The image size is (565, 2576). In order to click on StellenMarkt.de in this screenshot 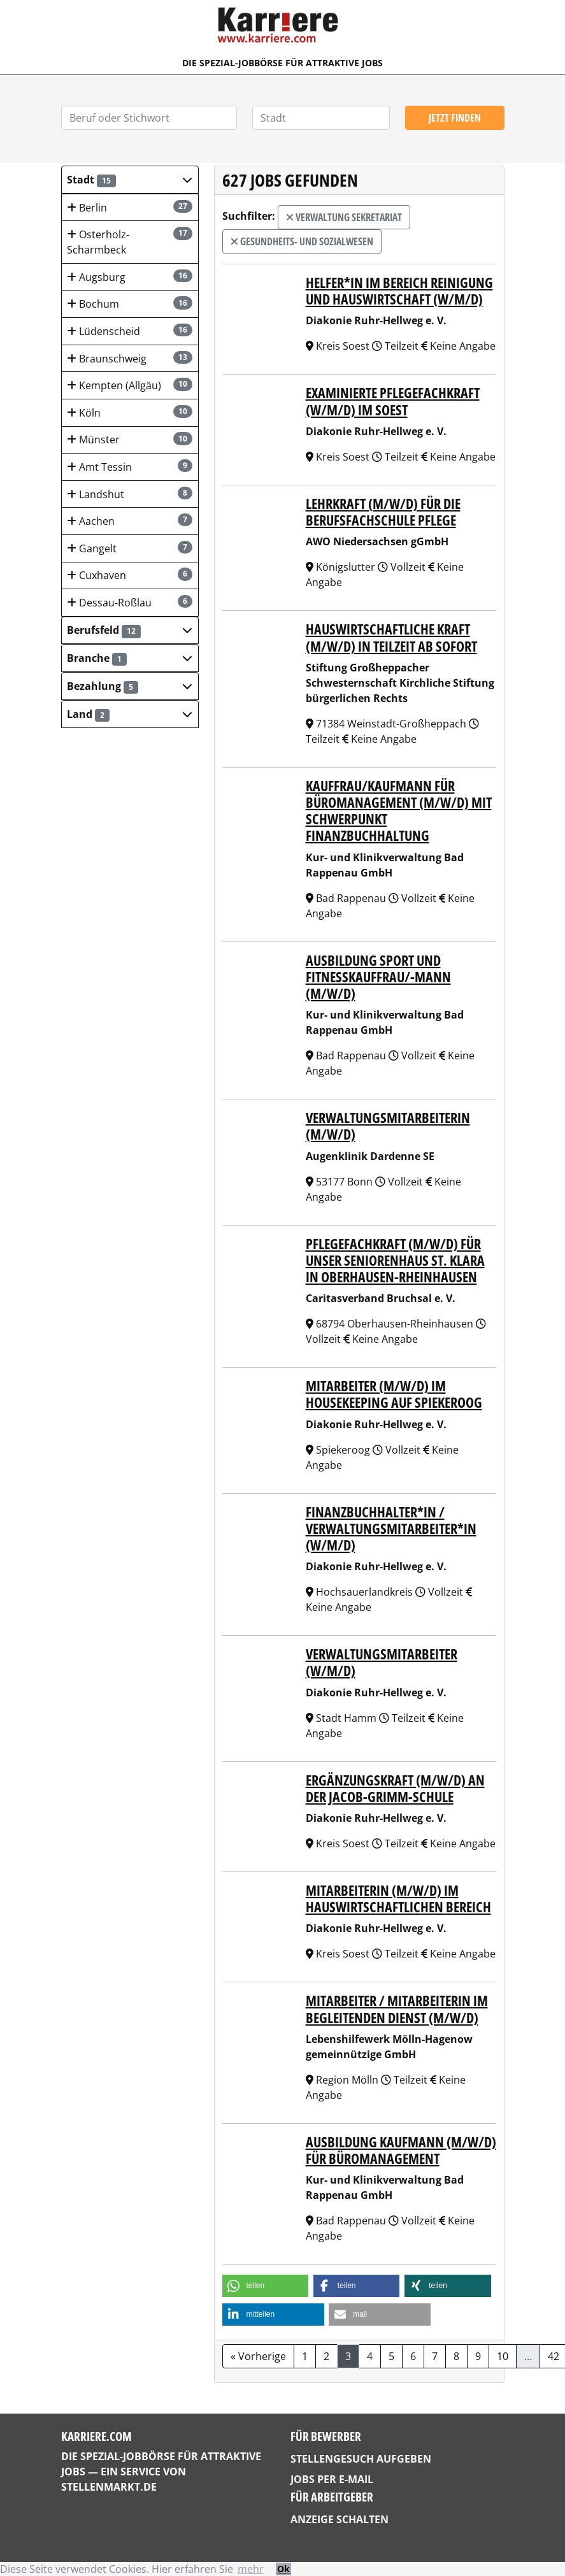, I will do `click(109, 2487)`.